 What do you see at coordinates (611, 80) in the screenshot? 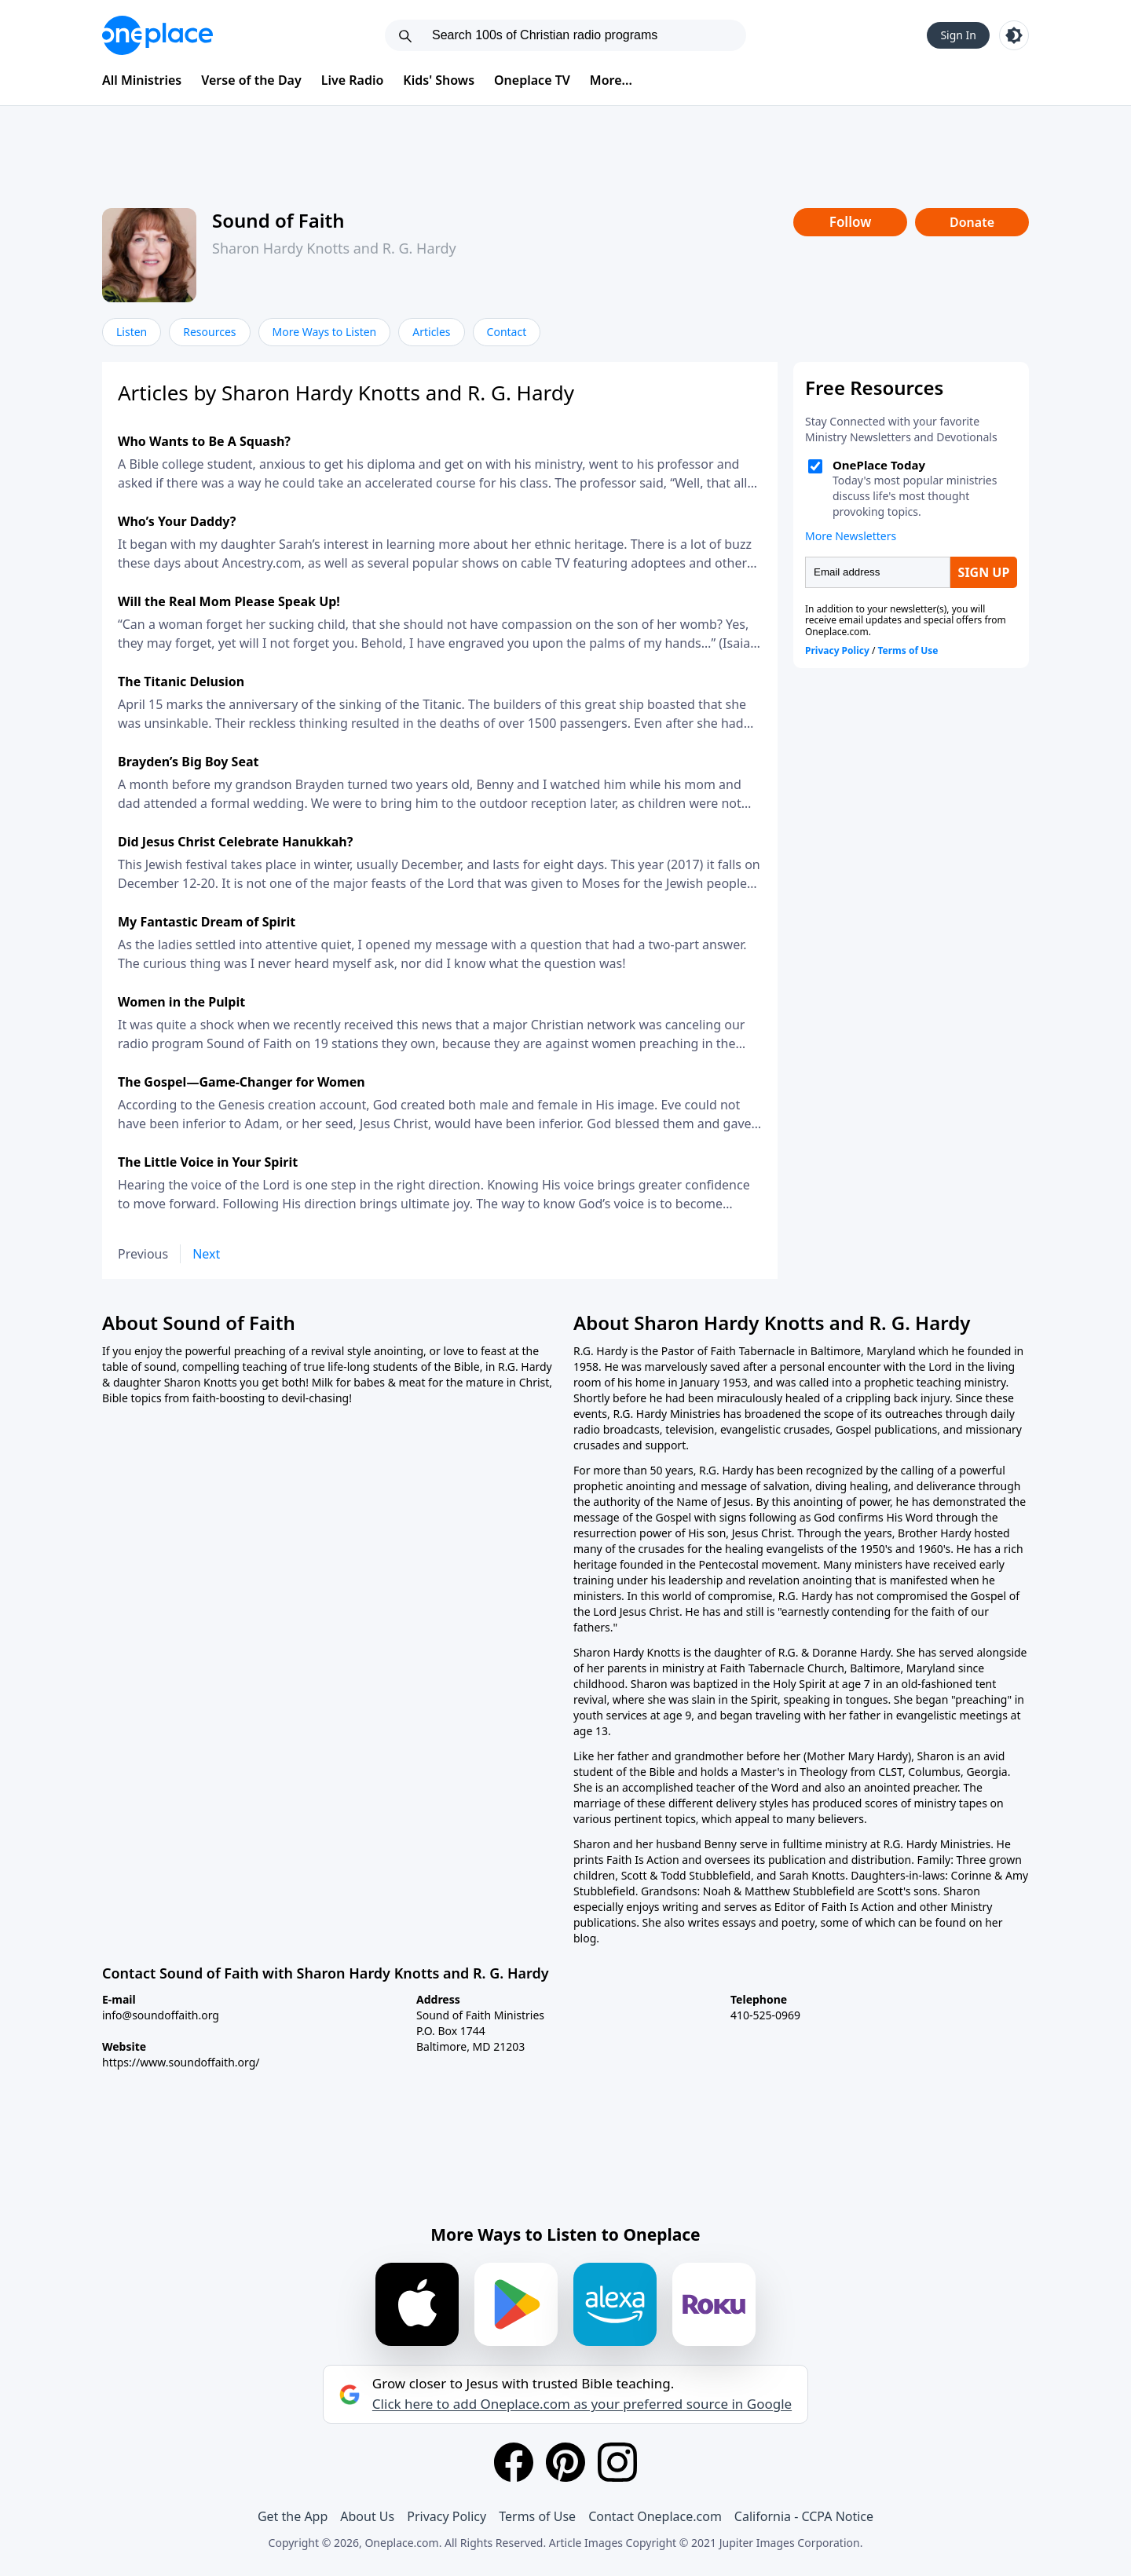
I see `More...` at bounding box center [611, 80].